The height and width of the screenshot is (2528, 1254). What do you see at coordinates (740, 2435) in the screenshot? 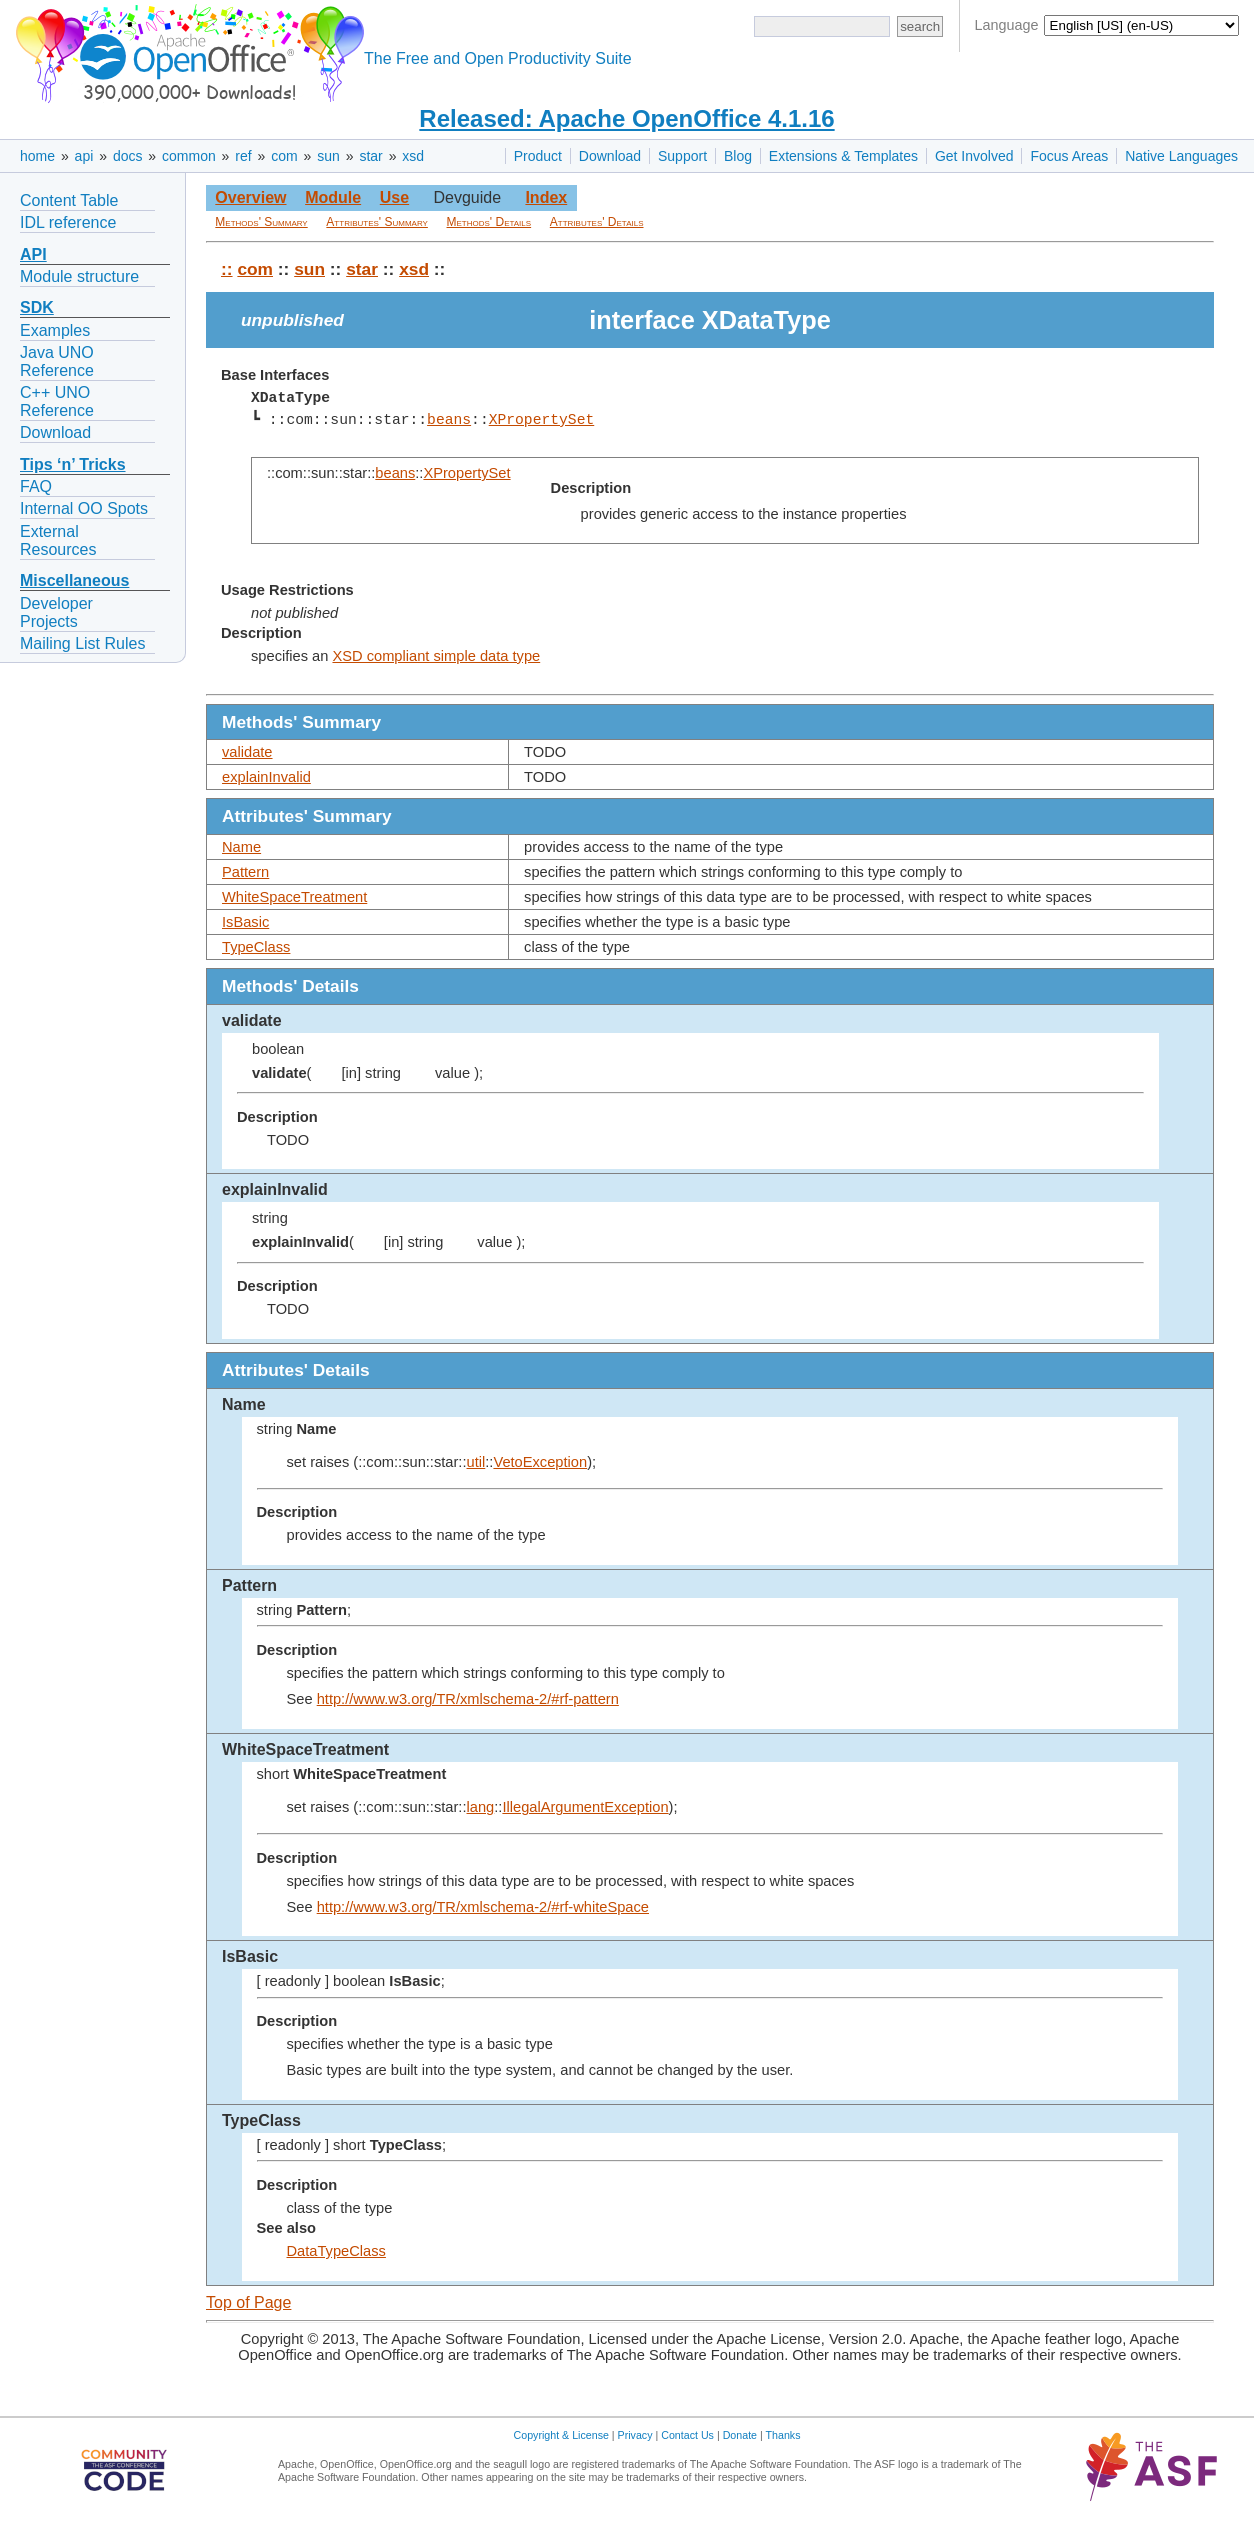
I see `Donate` at bounding box center [740, 2435].